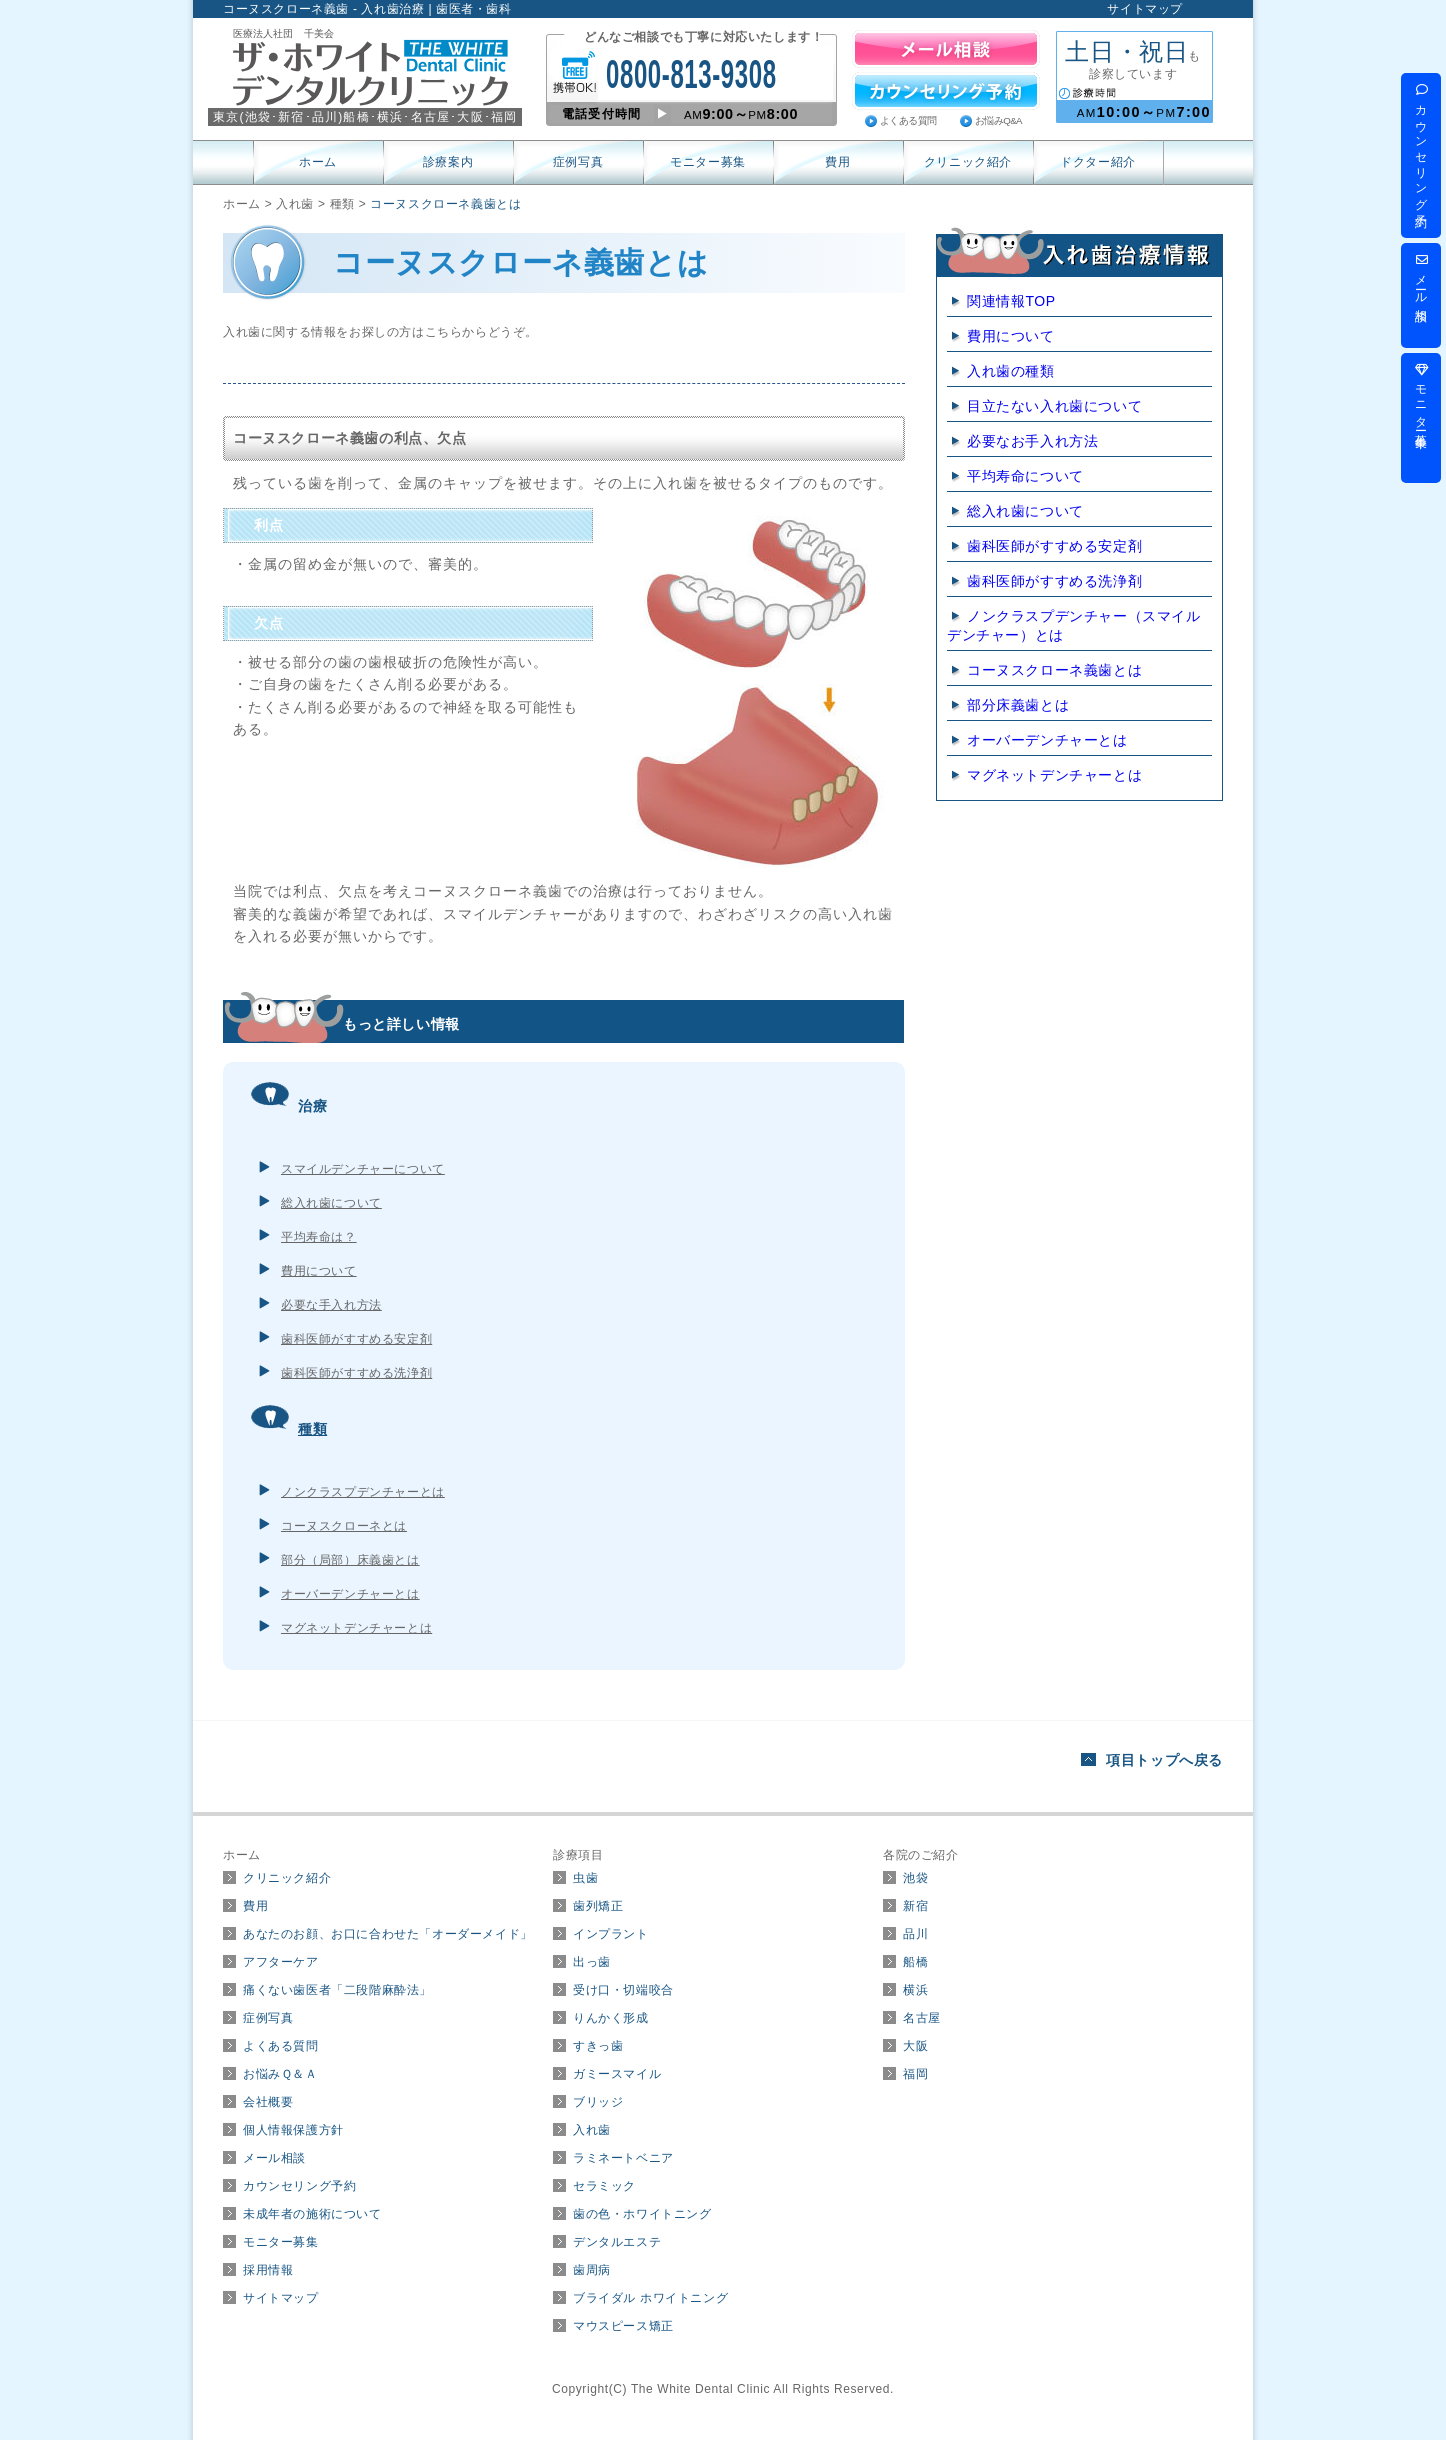 This screenshot has height=2440, width=1446. Describe the element at coordinates (312, 2214) in the screenshot. I see `未成年者の施術について` at that location.